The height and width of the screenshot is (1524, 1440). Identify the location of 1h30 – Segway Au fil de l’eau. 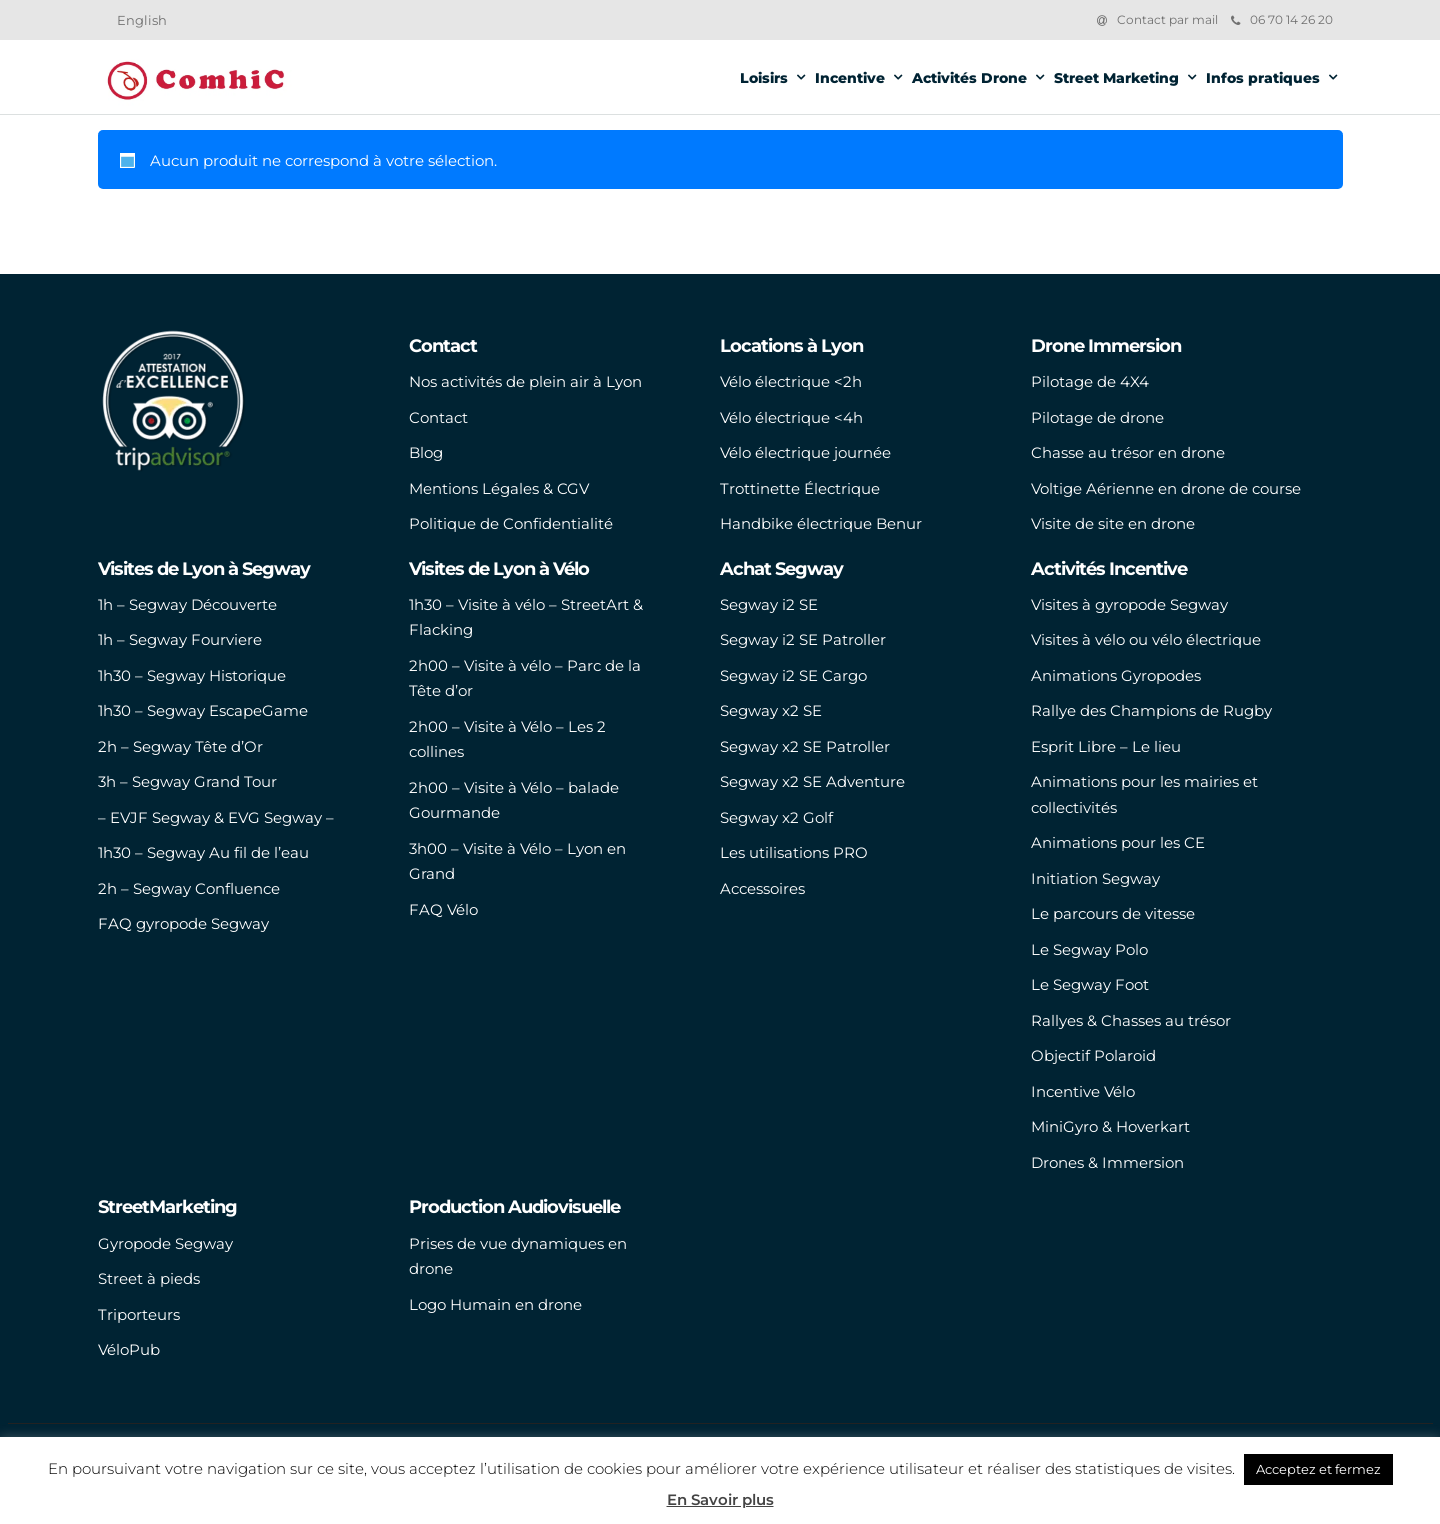
(203, 852).